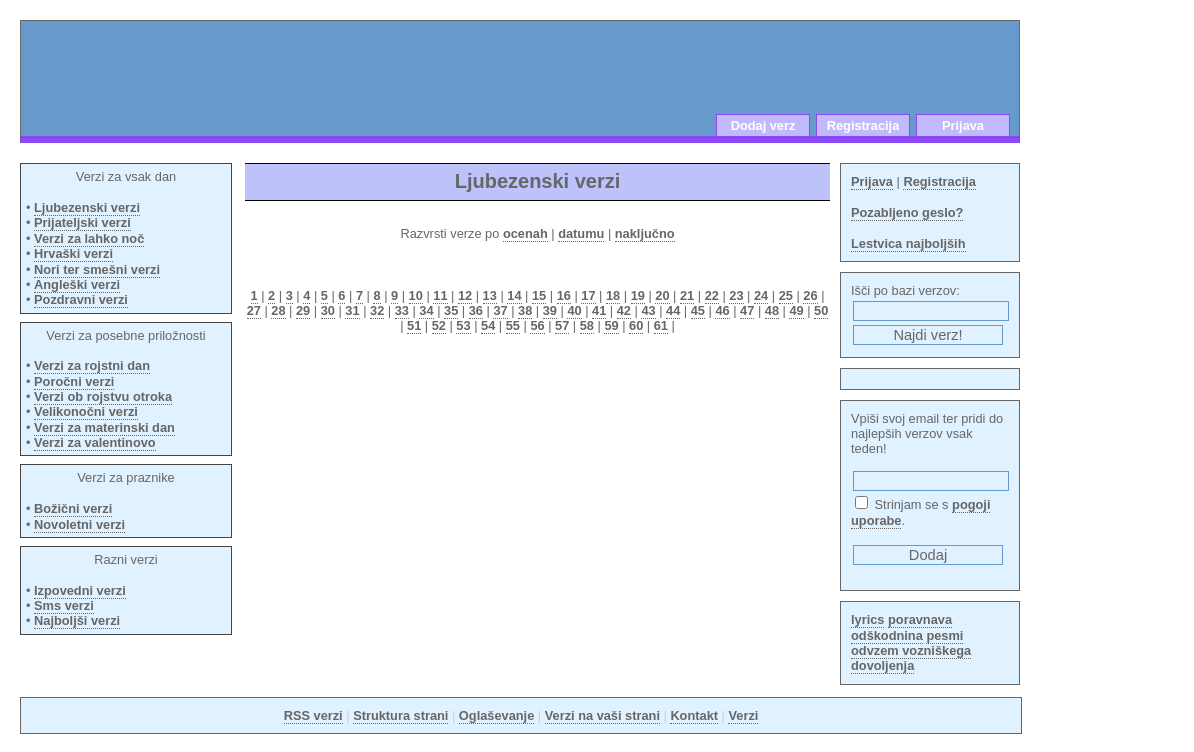 This screenshot has height=752, width=1194. What do you see at coordinates (95, 442) in the screenshot?
I see `Verzi za valentinovo` at bounding box center [95, 442].